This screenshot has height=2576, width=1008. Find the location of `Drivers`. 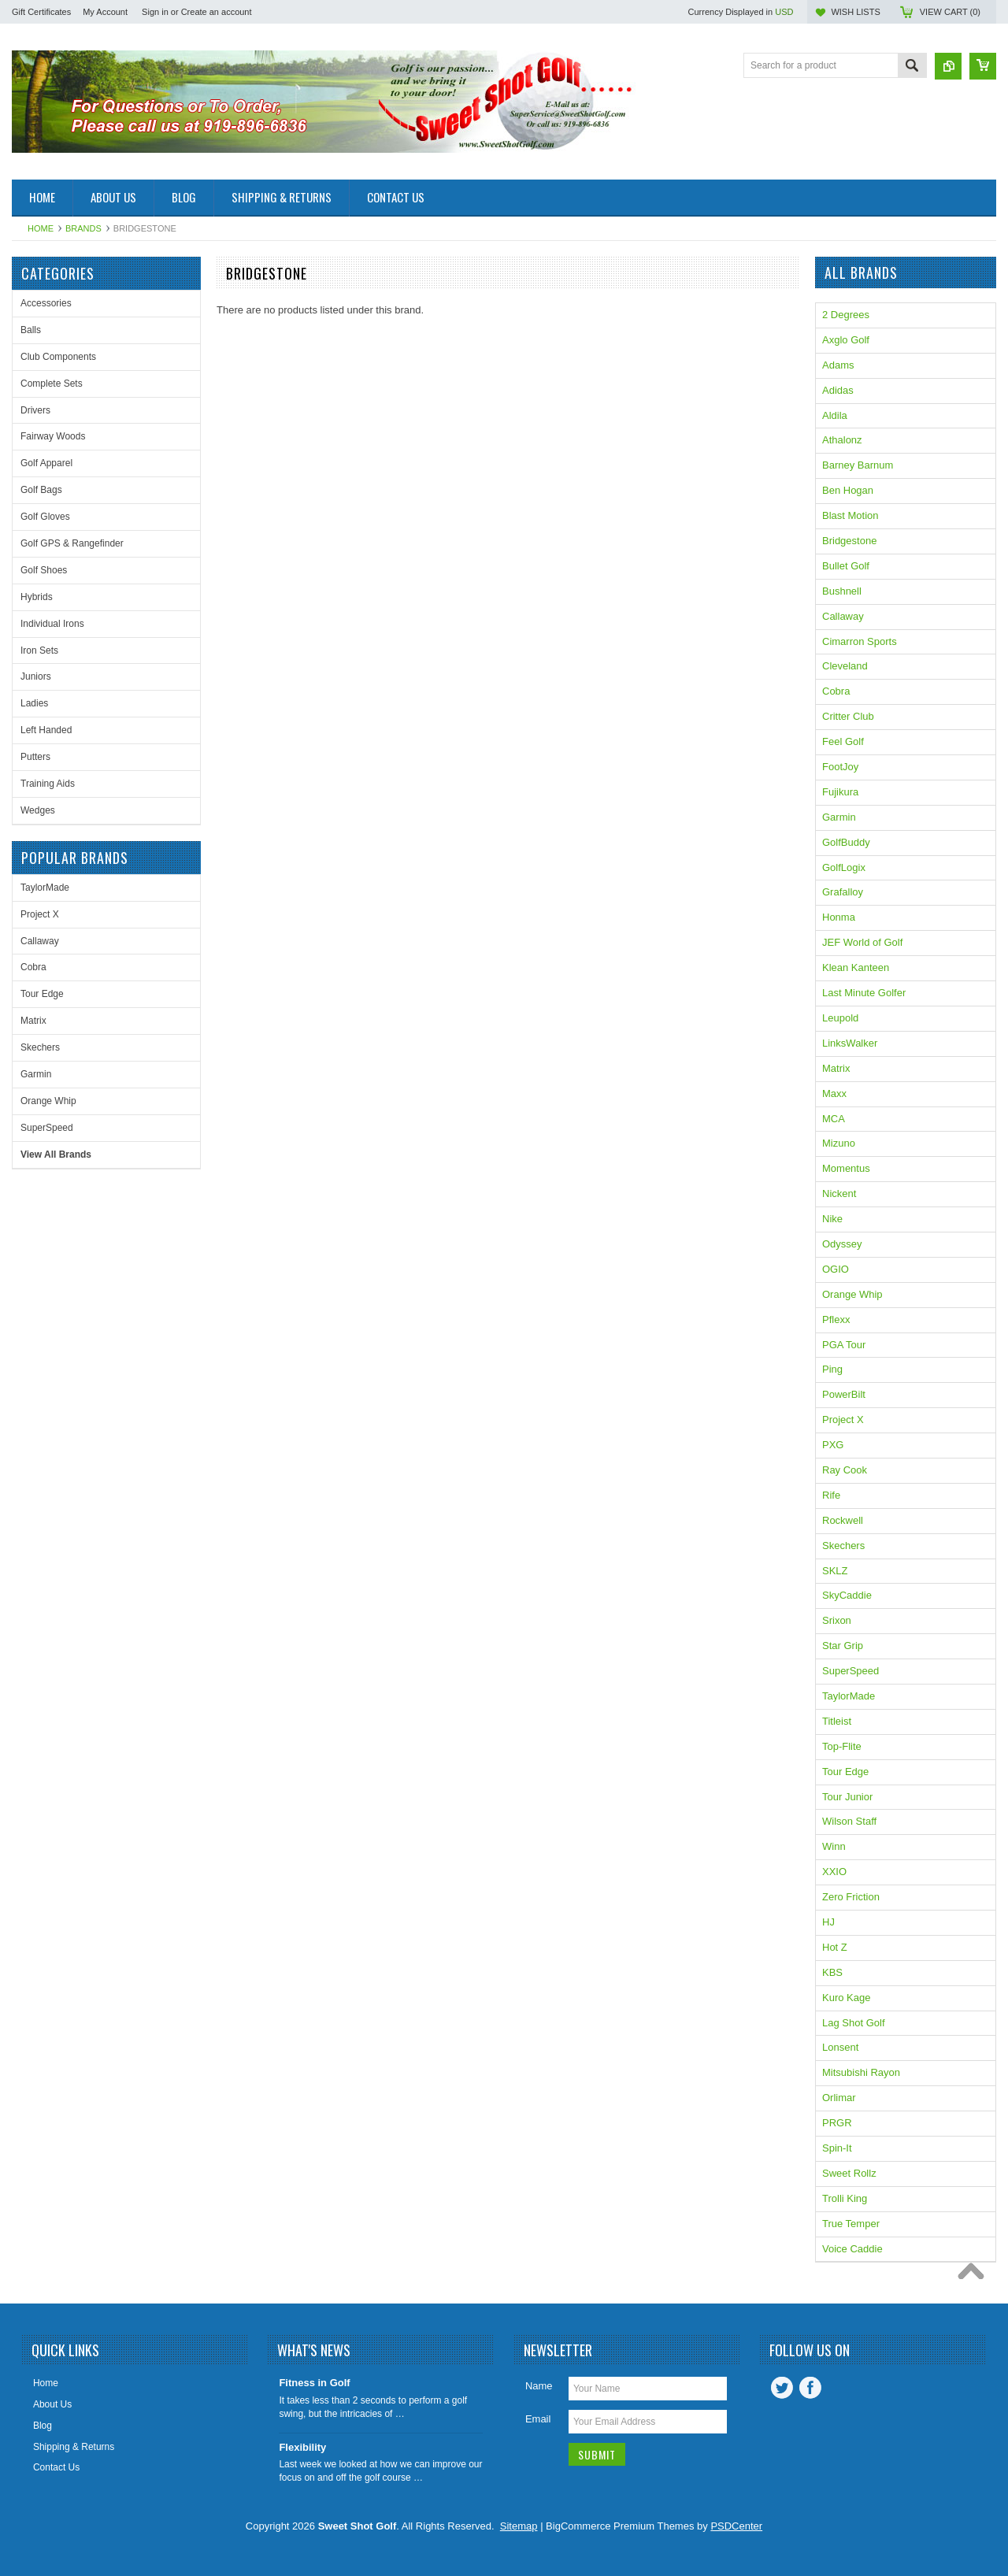

Drivers is located at coordinates (35, 410).